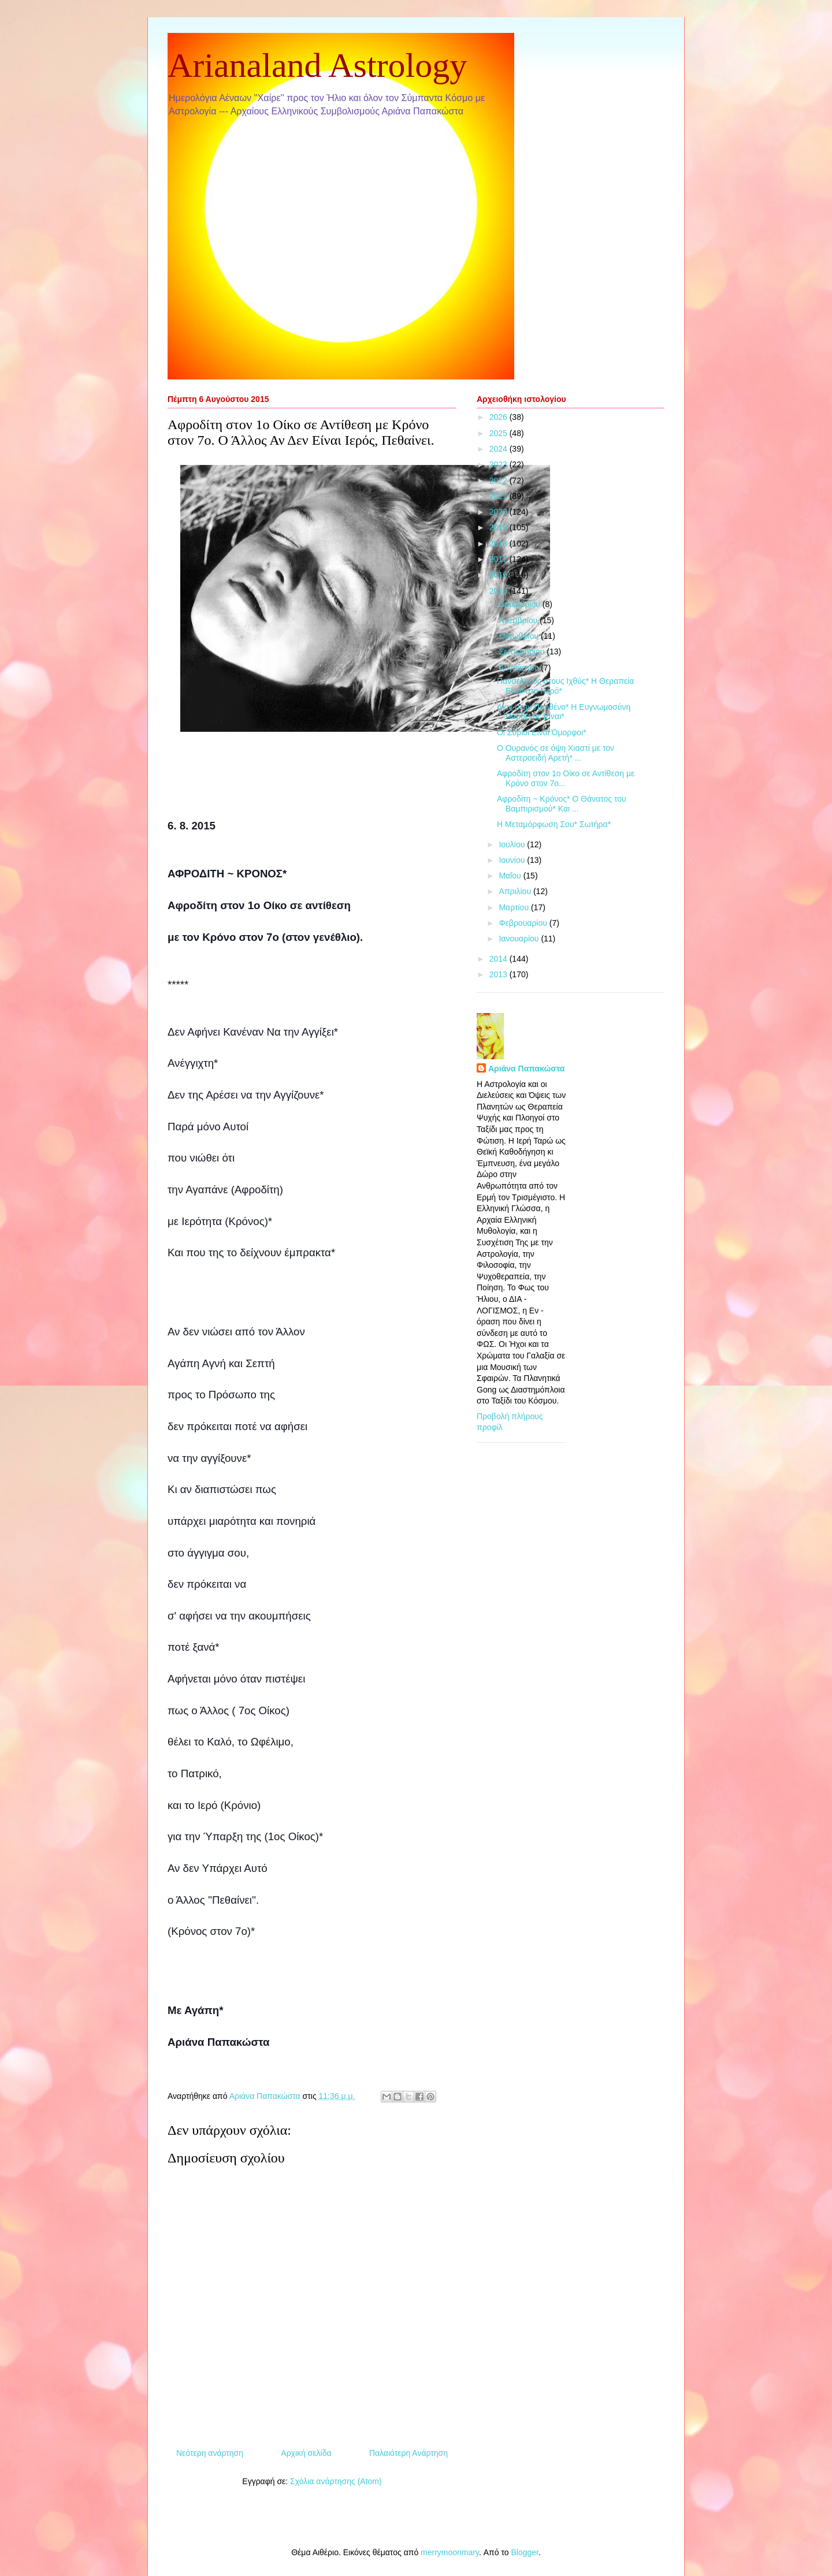 This screenshot has width=832, height=2576. I want to click on Ιουλίου, so click(513, 844).